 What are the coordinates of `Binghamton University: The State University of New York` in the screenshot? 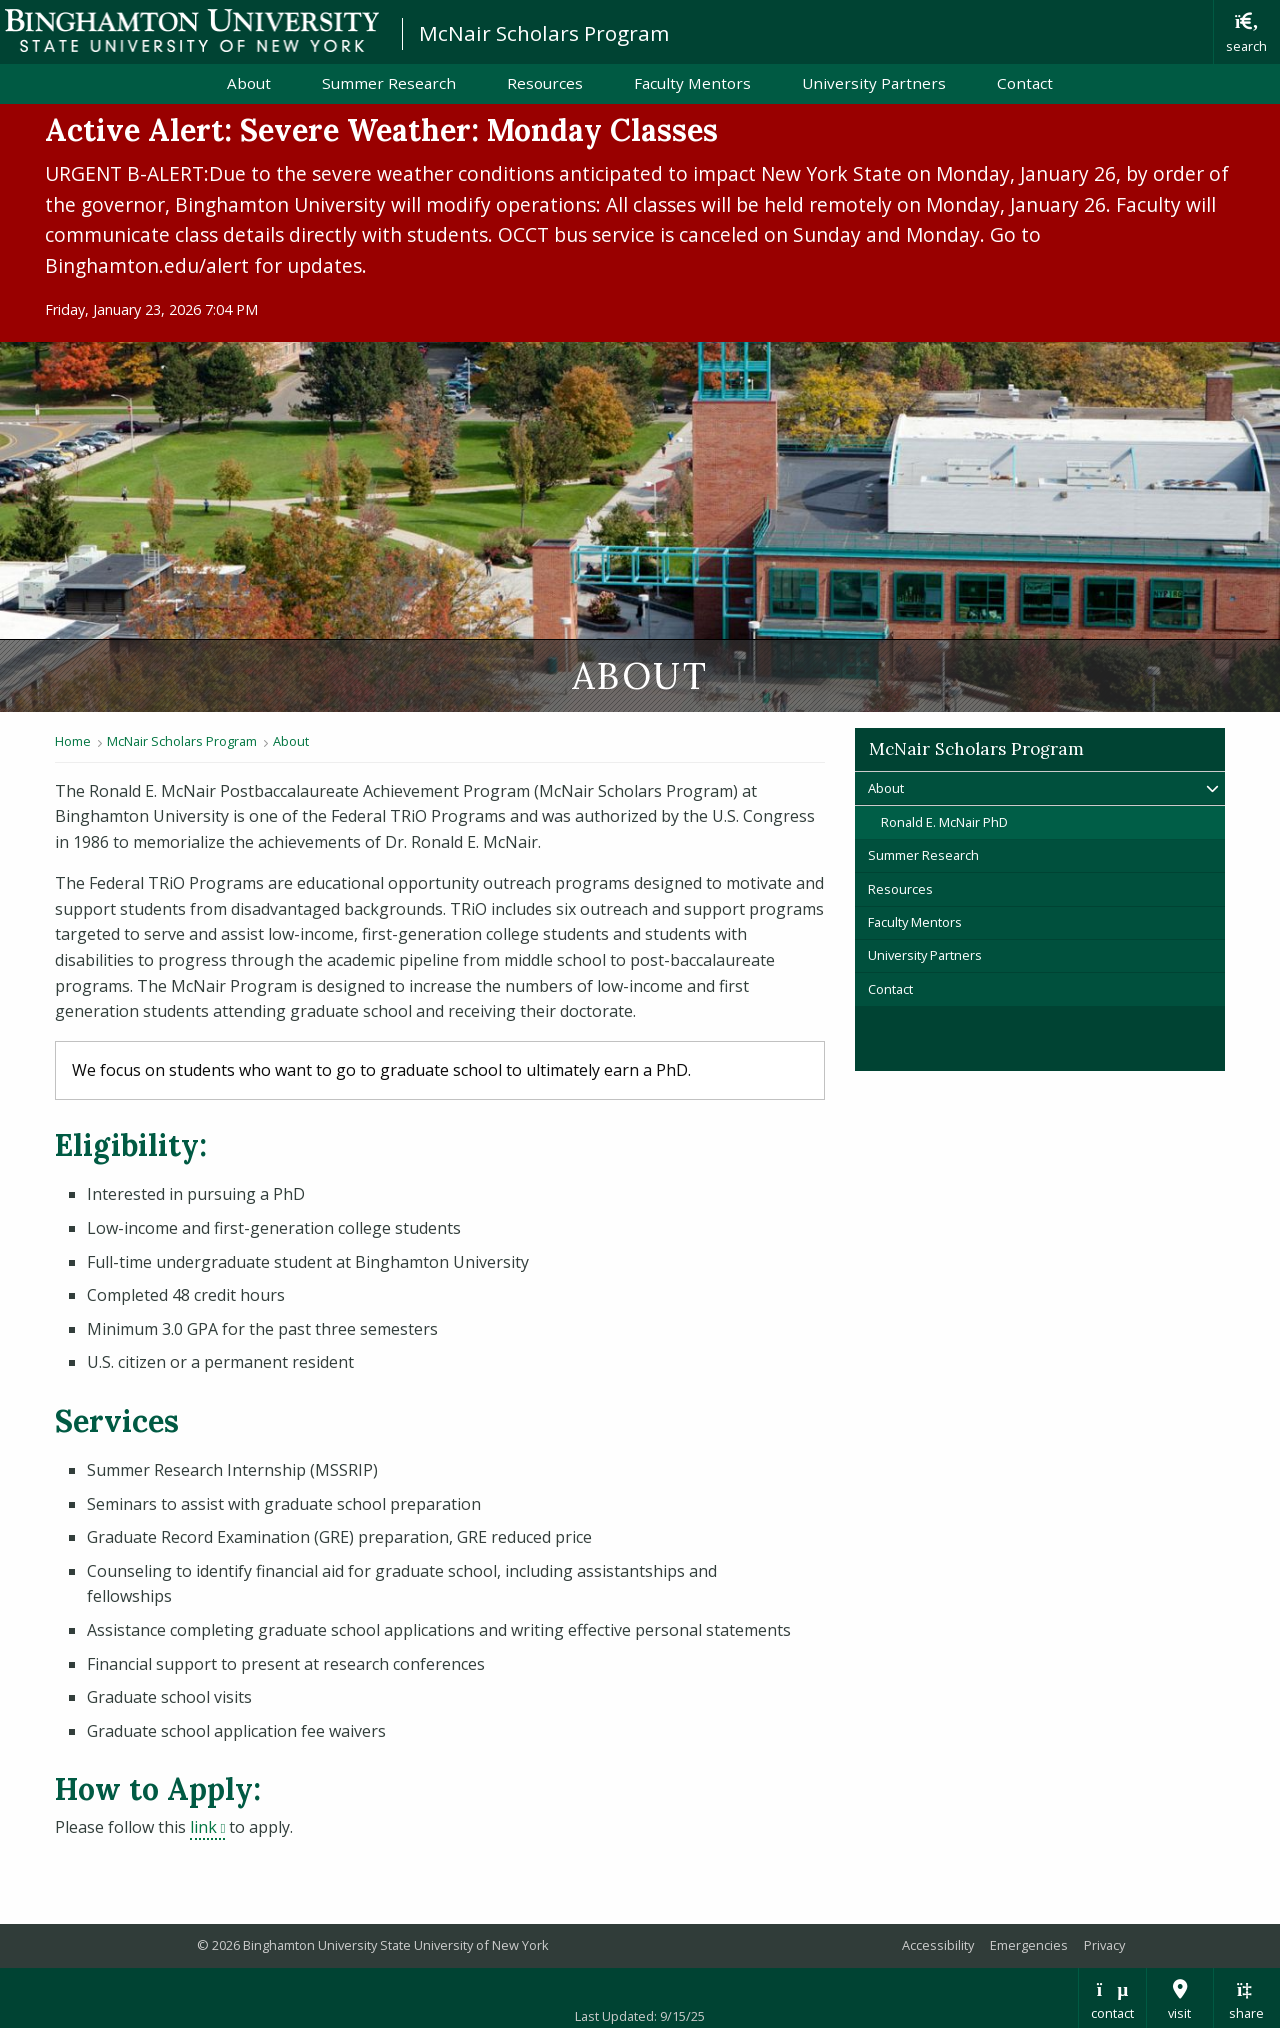 It's located at (192, 30).